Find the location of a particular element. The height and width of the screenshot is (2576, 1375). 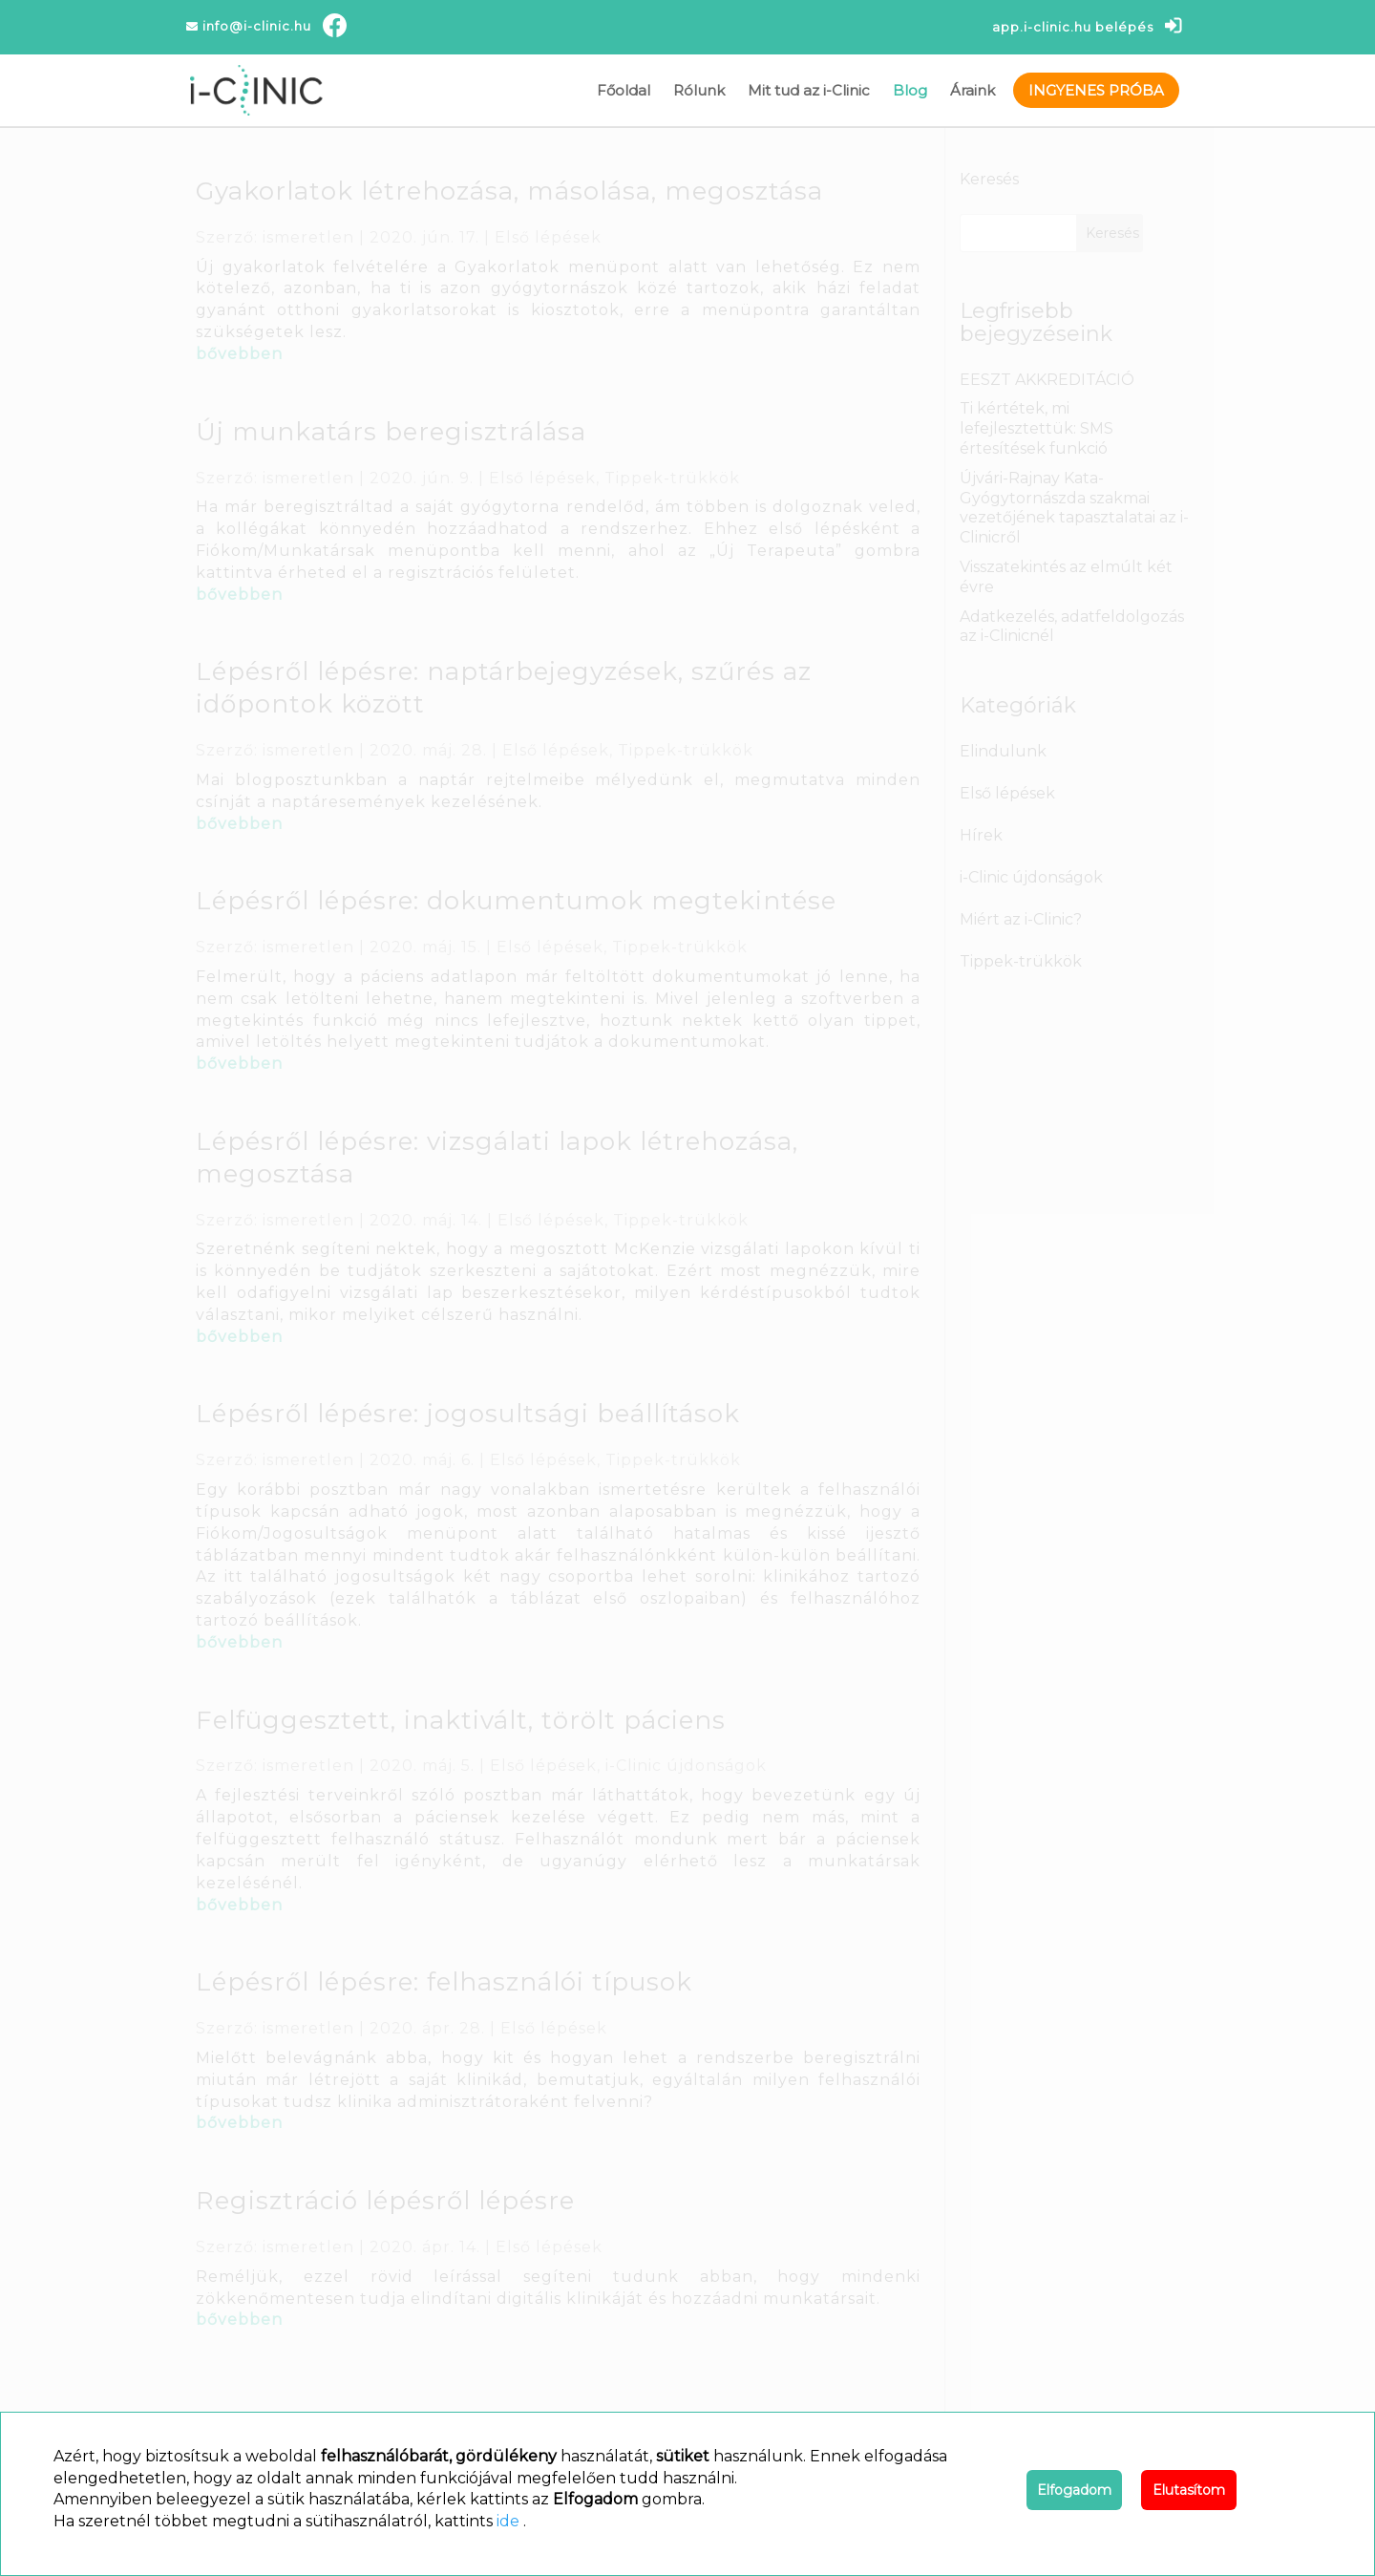

Blog is located at coordinates (910, 90).